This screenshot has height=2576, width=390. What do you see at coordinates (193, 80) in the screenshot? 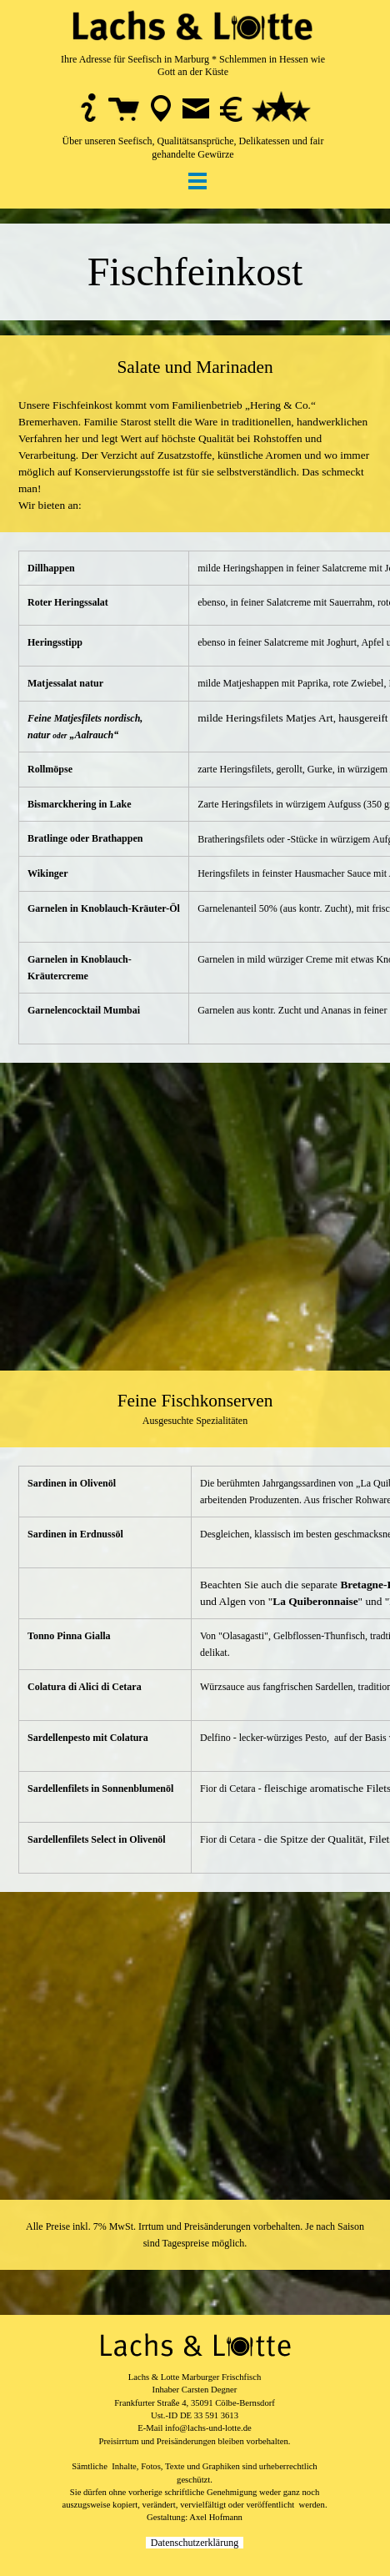
I see `[tabpanel]` at bounding box center [193, 80].